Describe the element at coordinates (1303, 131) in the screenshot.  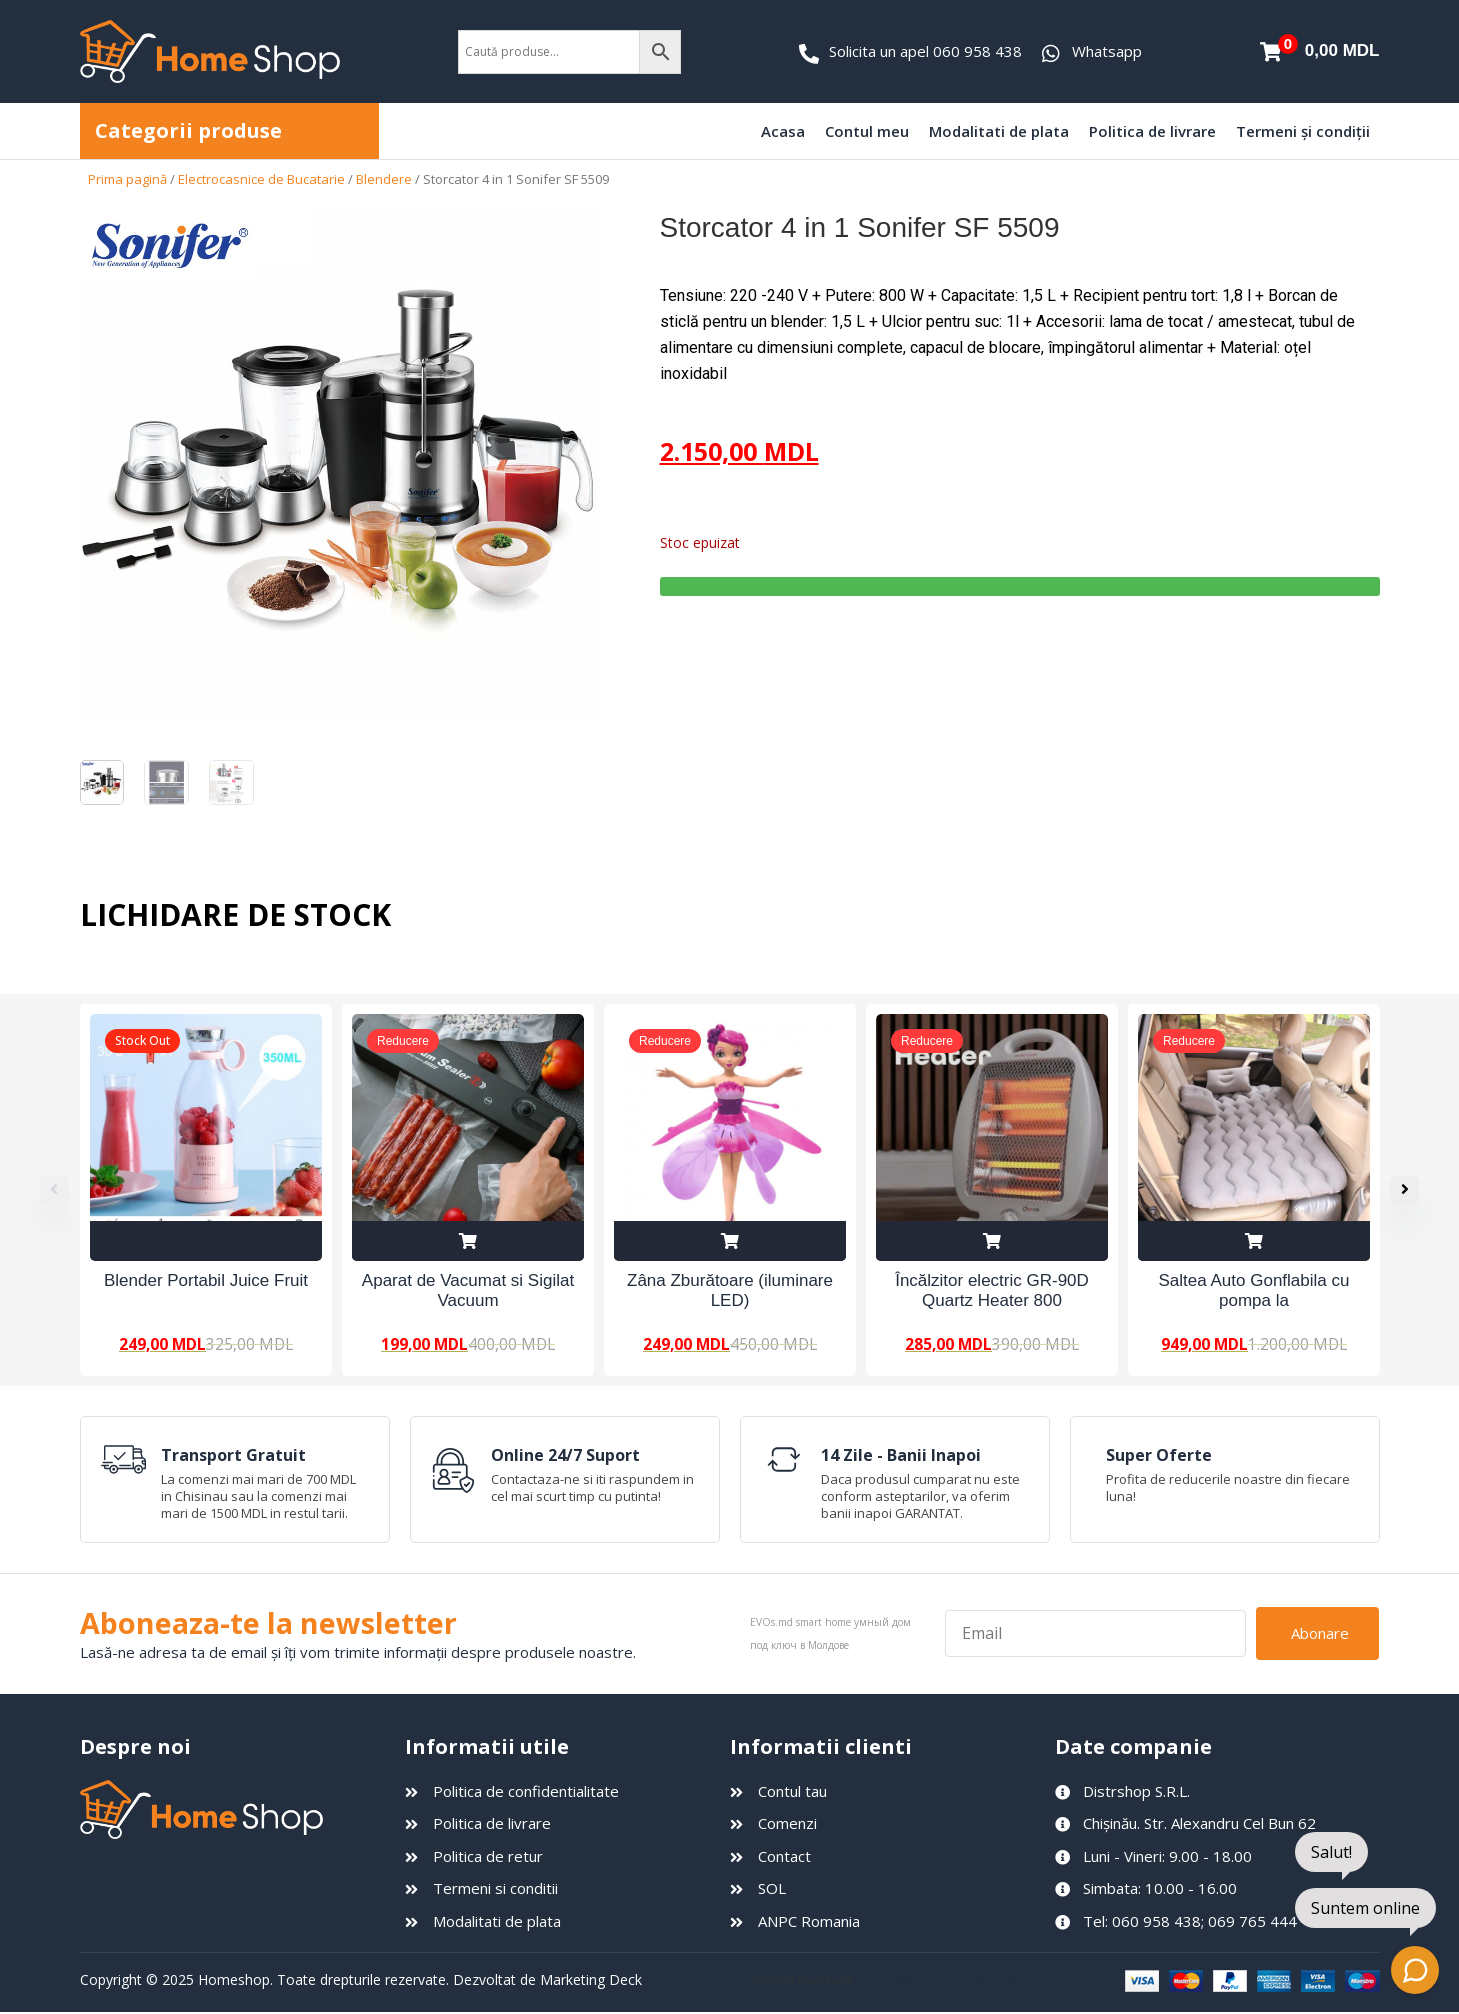
I see `Termeni și condiții` at that location.